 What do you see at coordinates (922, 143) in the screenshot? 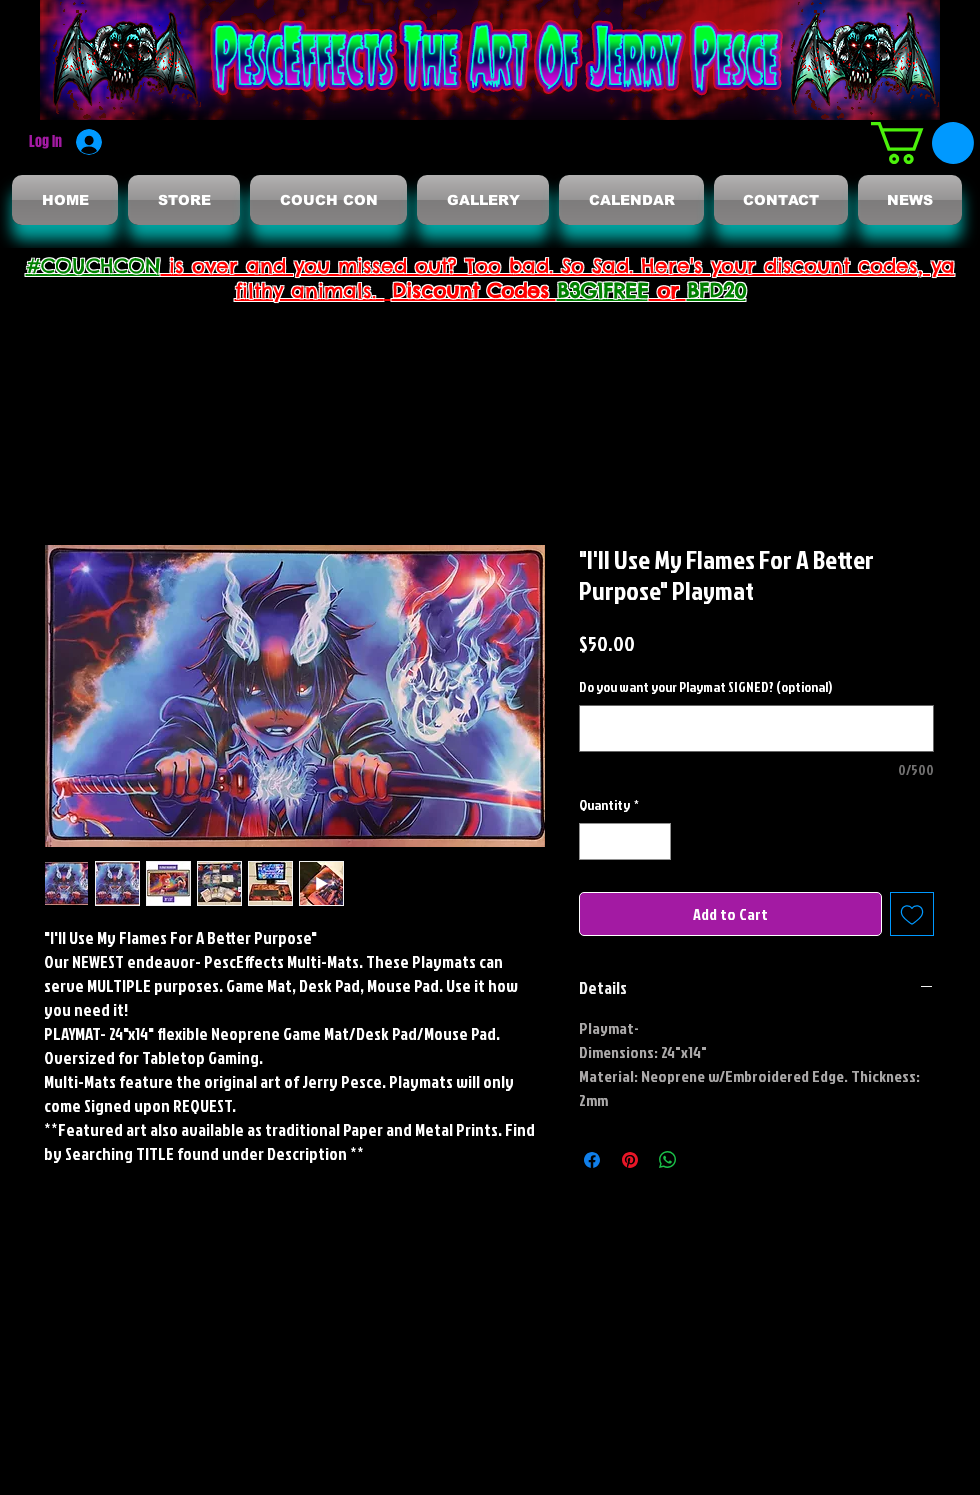
I see `[button]` at bounding box center [922, 143].